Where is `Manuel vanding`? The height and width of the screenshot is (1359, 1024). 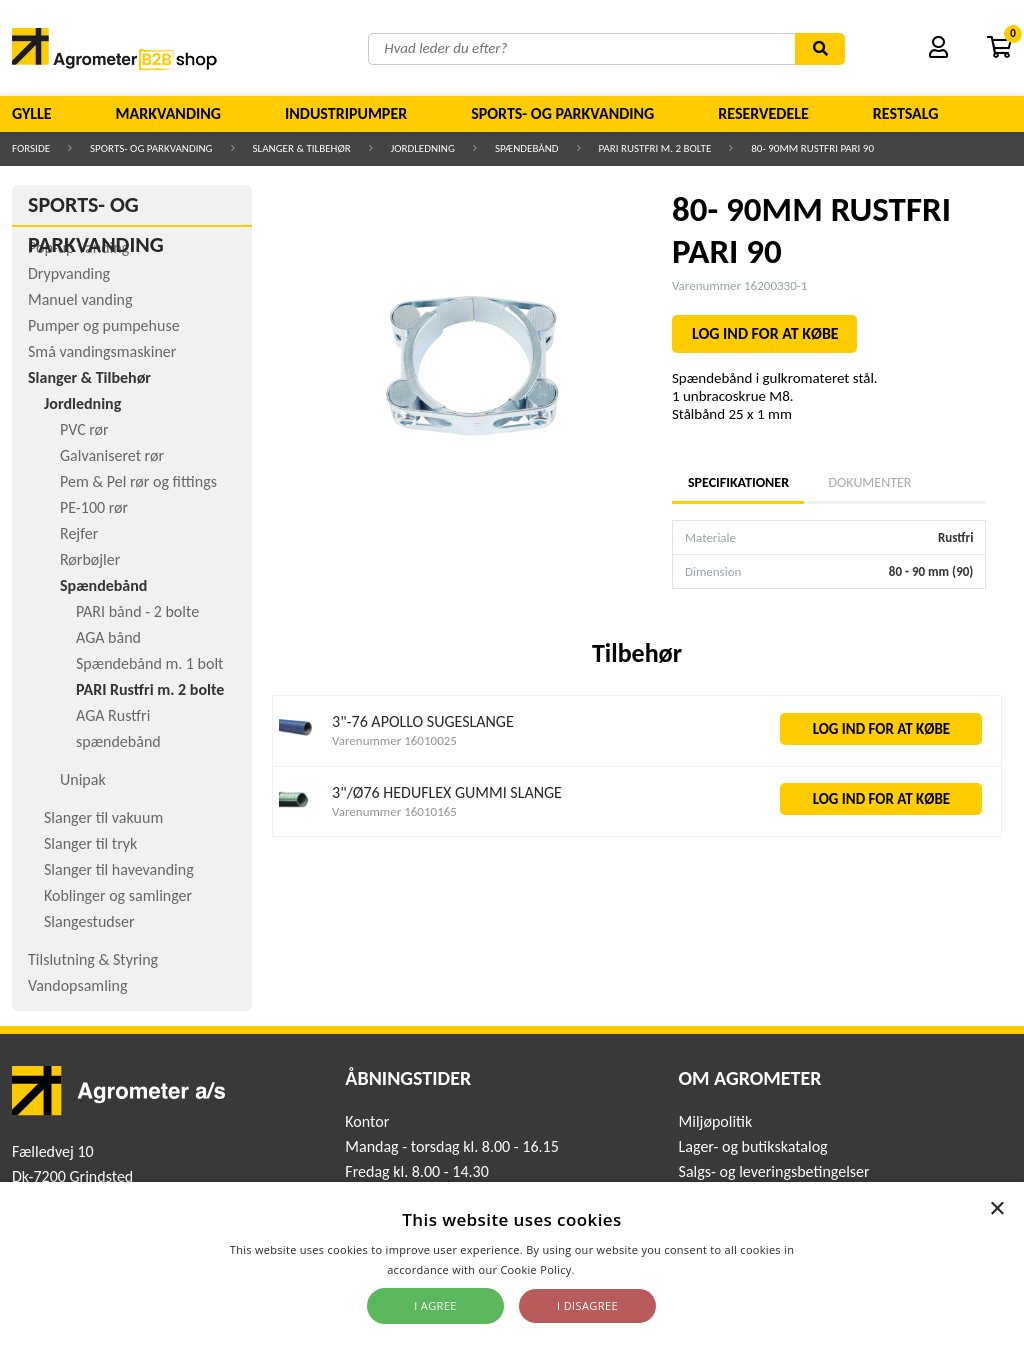
Manuel vanding is located at coordinates (80, 299).